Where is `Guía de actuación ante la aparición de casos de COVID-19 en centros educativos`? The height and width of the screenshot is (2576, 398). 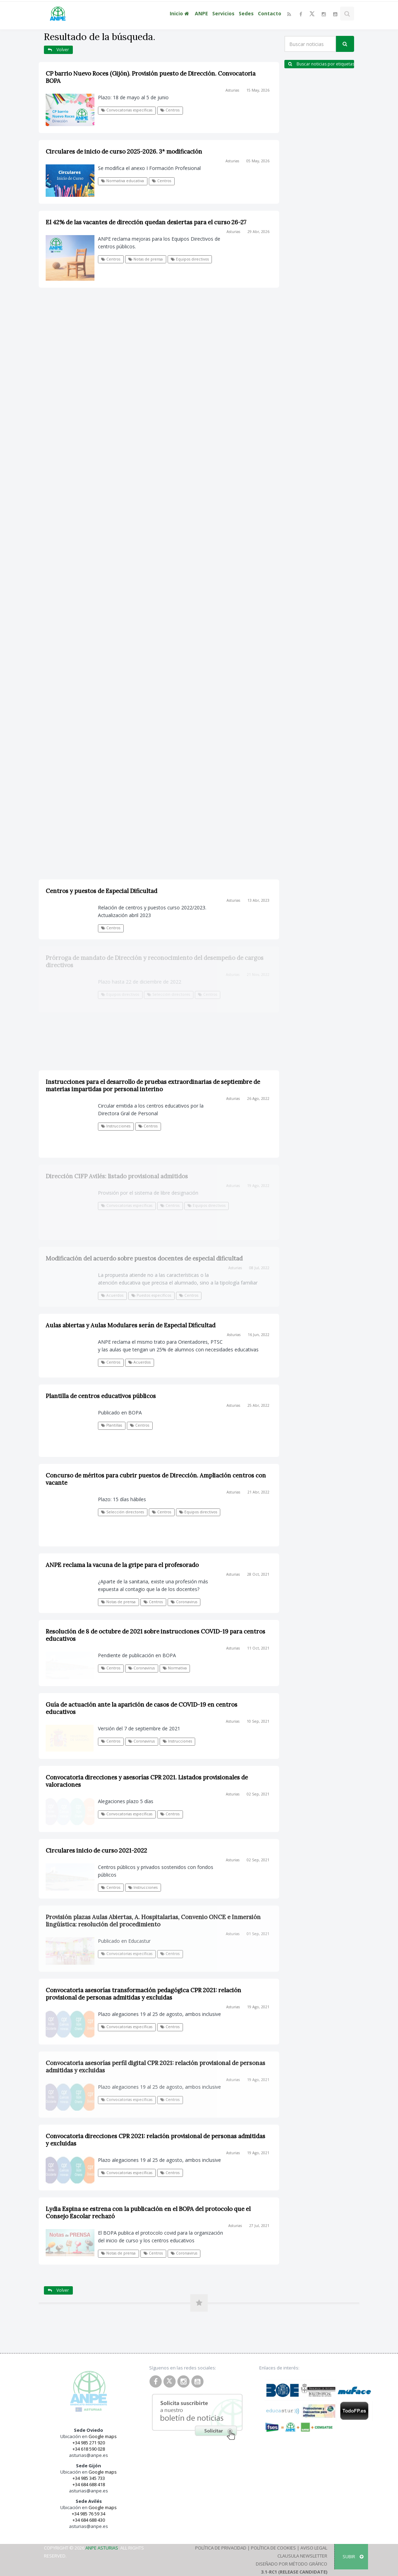
Guía de actuación ante la aparición de casos de COVID-19 en centros educativos is located at coordinates (141, 1708).